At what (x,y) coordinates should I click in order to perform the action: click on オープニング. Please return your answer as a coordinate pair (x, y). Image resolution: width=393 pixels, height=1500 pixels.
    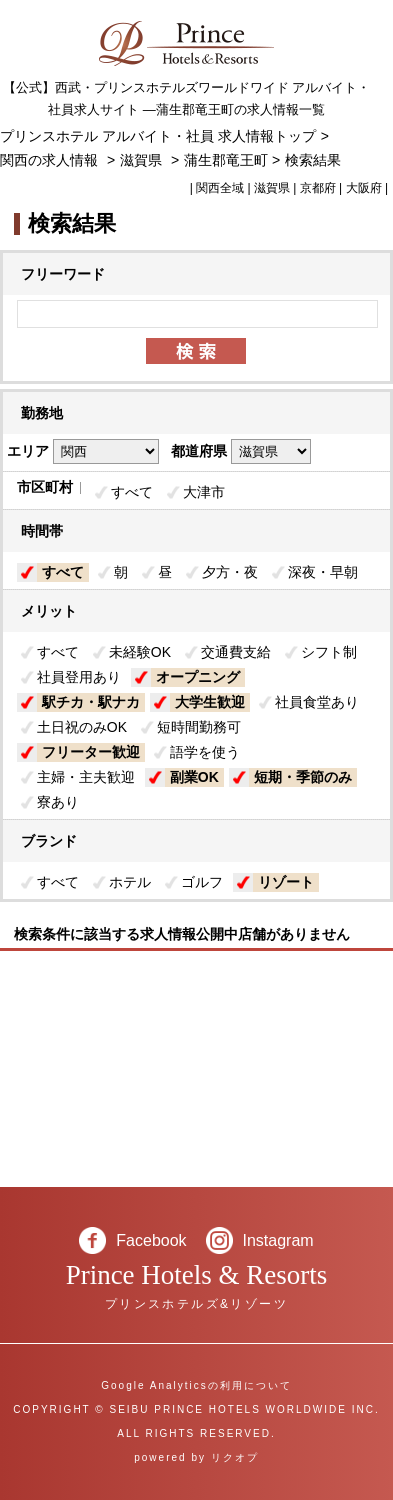
    Looking at the image, I should click on (198, 677).